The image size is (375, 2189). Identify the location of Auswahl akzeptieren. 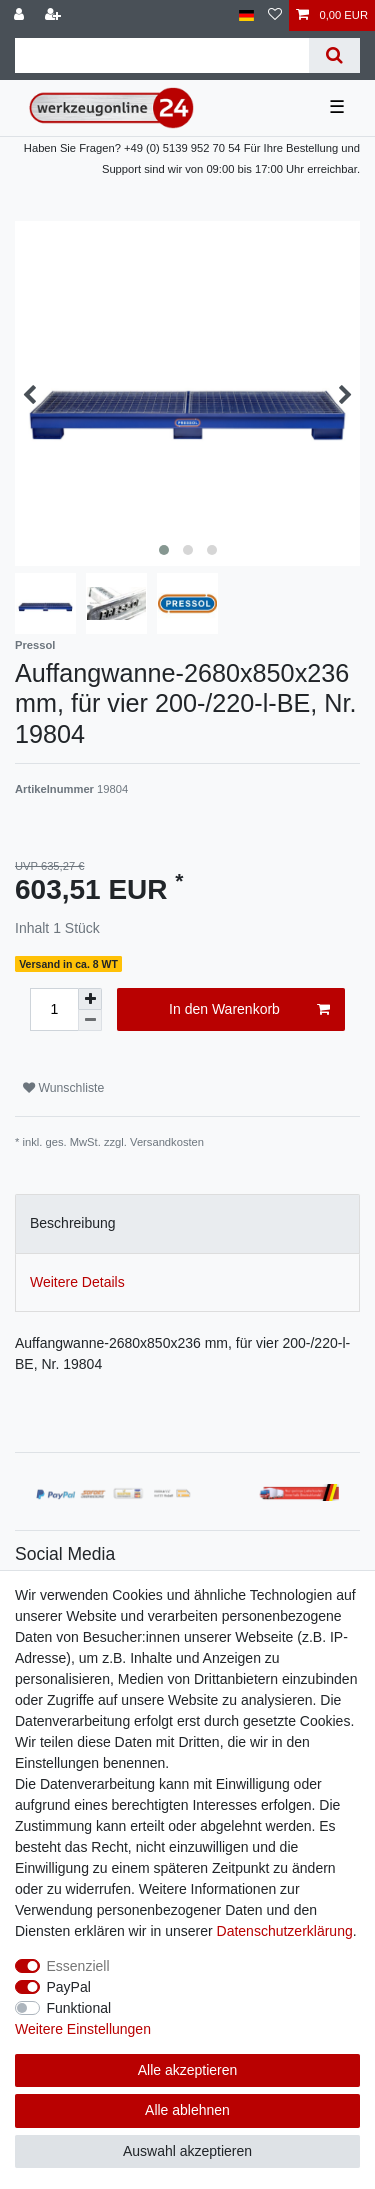
(187, 2151).